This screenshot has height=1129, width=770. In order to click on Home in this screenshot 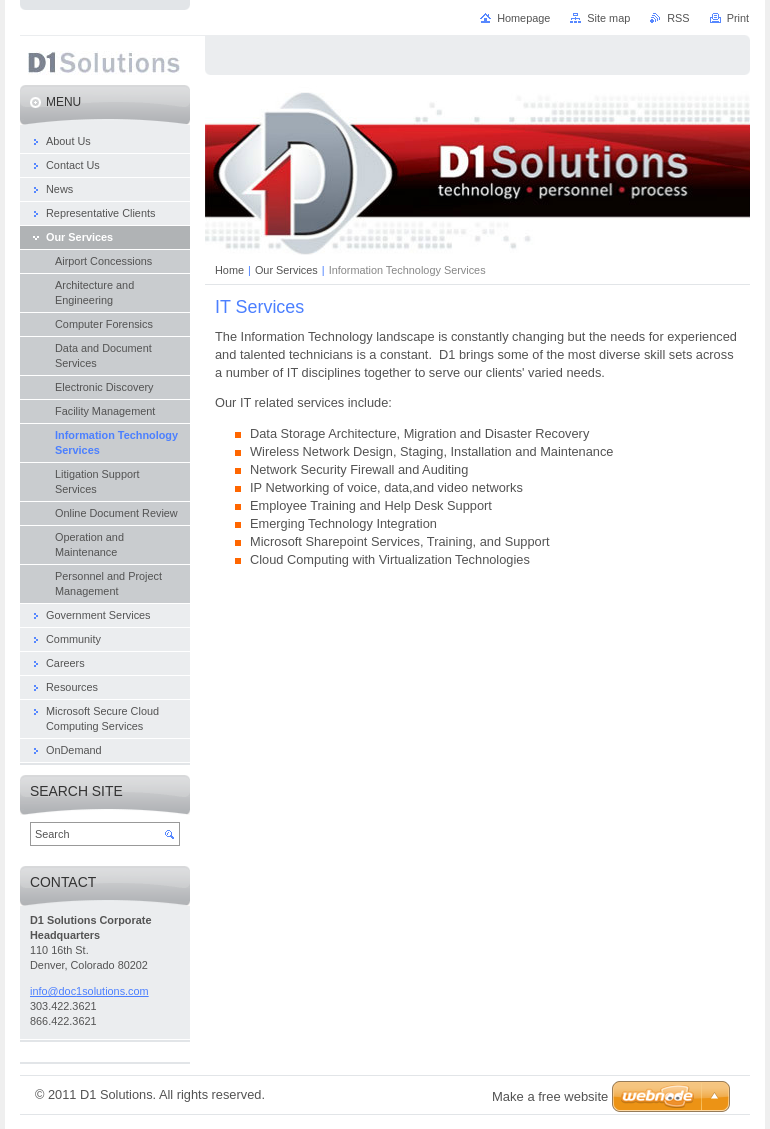, I will do `click(229, 270)`.